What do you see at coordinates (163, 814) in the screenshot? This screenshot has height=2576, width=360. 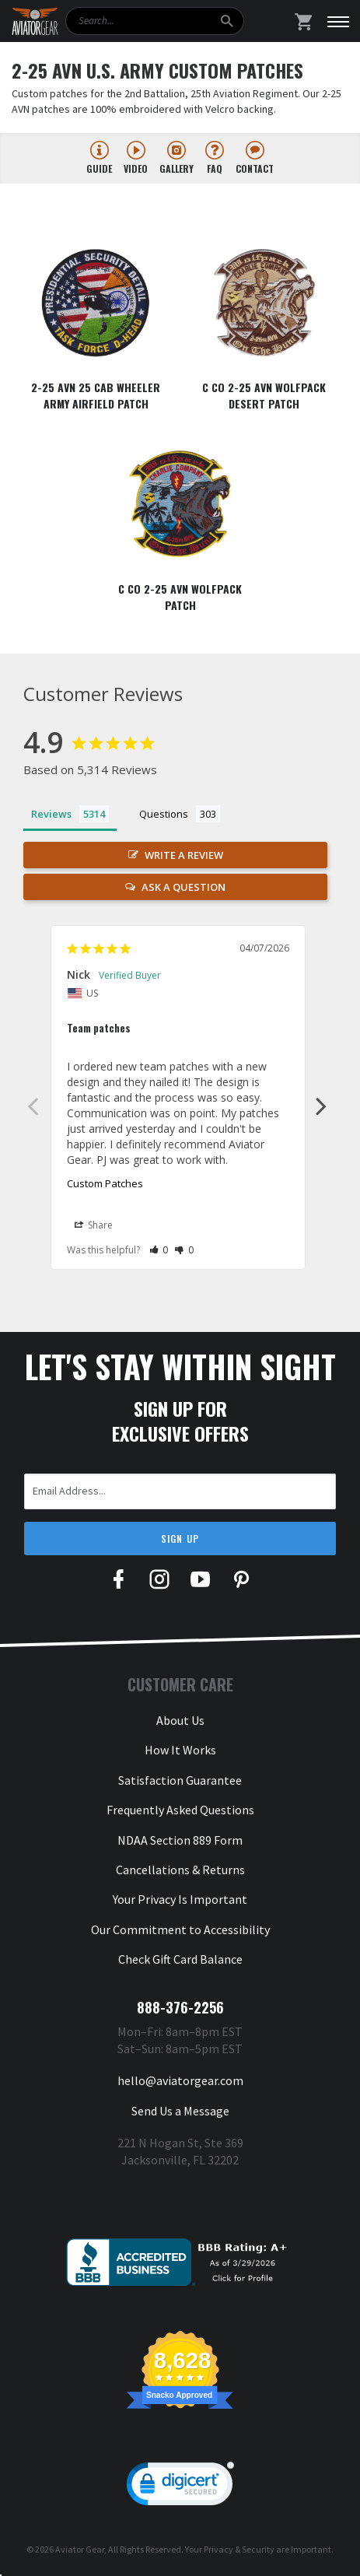 I see `Questions [tab]` at bounding box center [163, 814].